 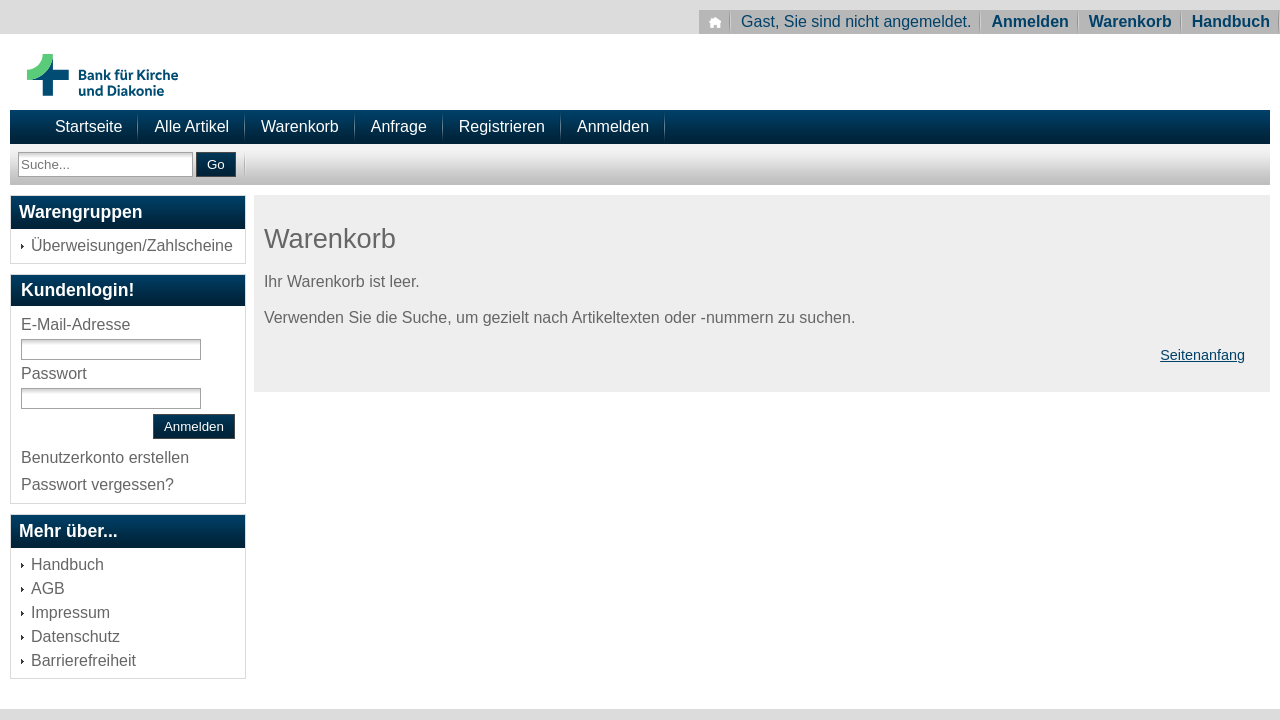 What do you see at coordinates (83, 660) in the screenshot?
I see `Barrierefreiheit` at bounding box center [83, 660].